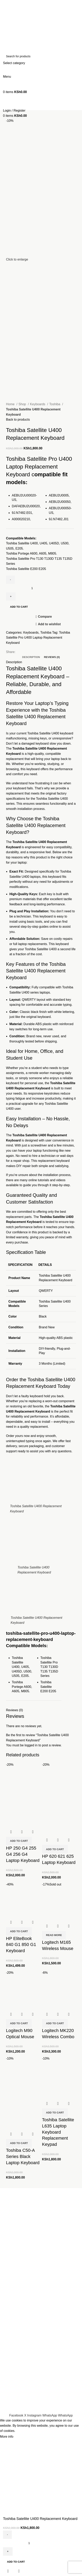 The image size is (82, 2576). What do you see at coordinates (19, 1841) in the screenshot?
I see `[button]` at bounding box center [19, 1841].